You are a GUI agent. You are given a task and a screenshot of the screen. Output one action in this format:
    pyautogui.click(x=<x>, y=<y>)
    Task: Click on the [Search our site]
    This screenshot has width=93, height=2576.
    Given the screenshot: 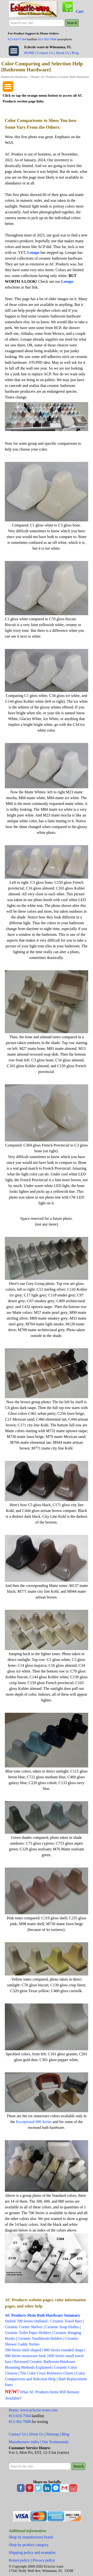 What is the action you would take?
    pyautogui.click(x=36, y=23)
    